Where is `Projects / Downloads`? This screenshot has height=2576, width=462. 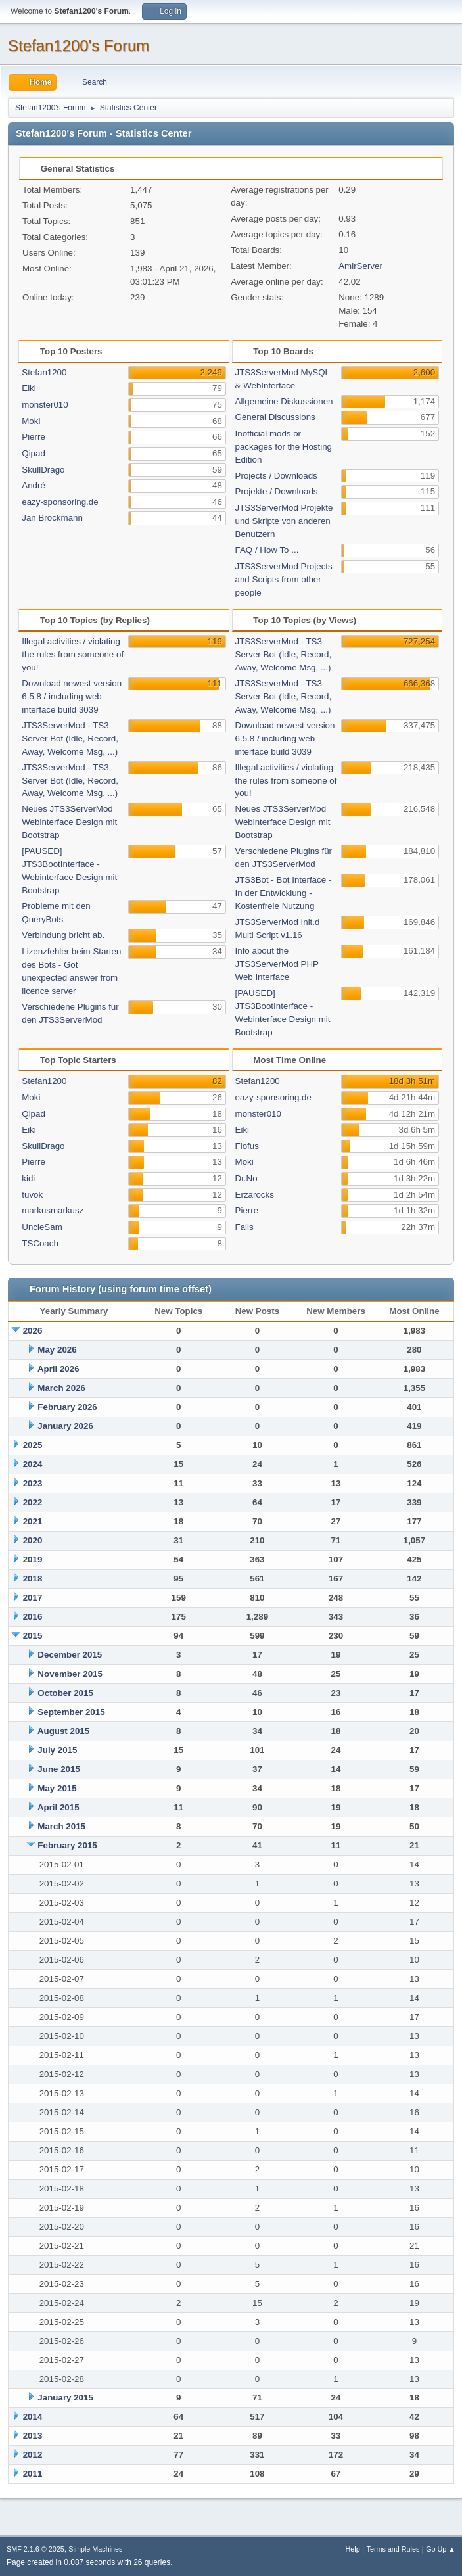
Projects / Downloads is located at coordinates (276, 475).